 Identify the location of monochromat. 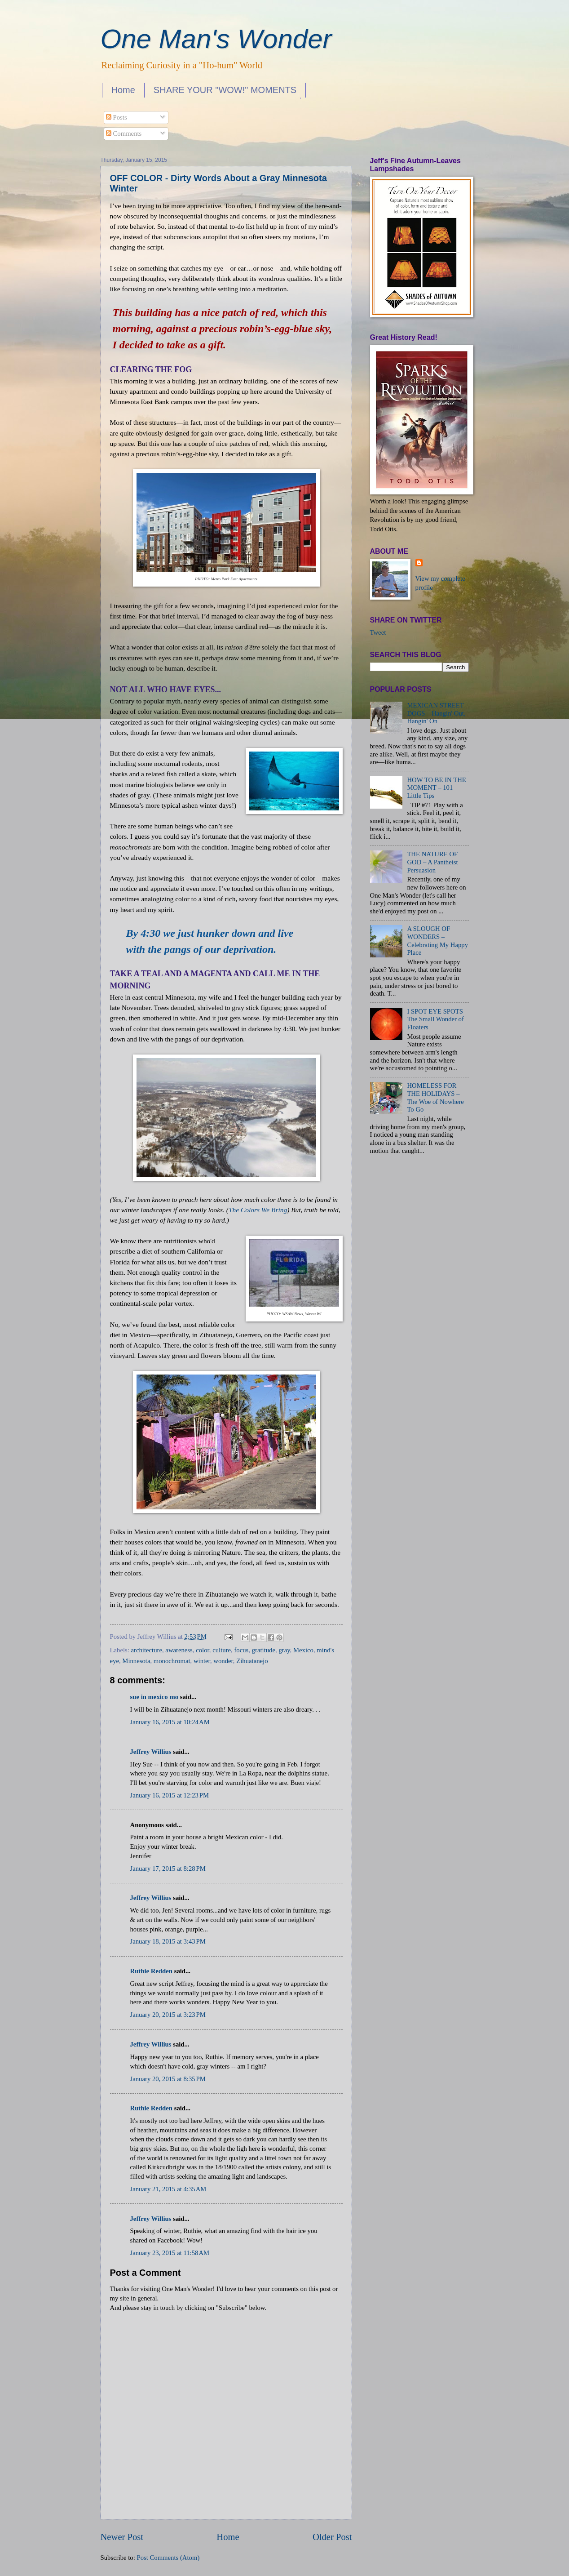
(172, 1660).